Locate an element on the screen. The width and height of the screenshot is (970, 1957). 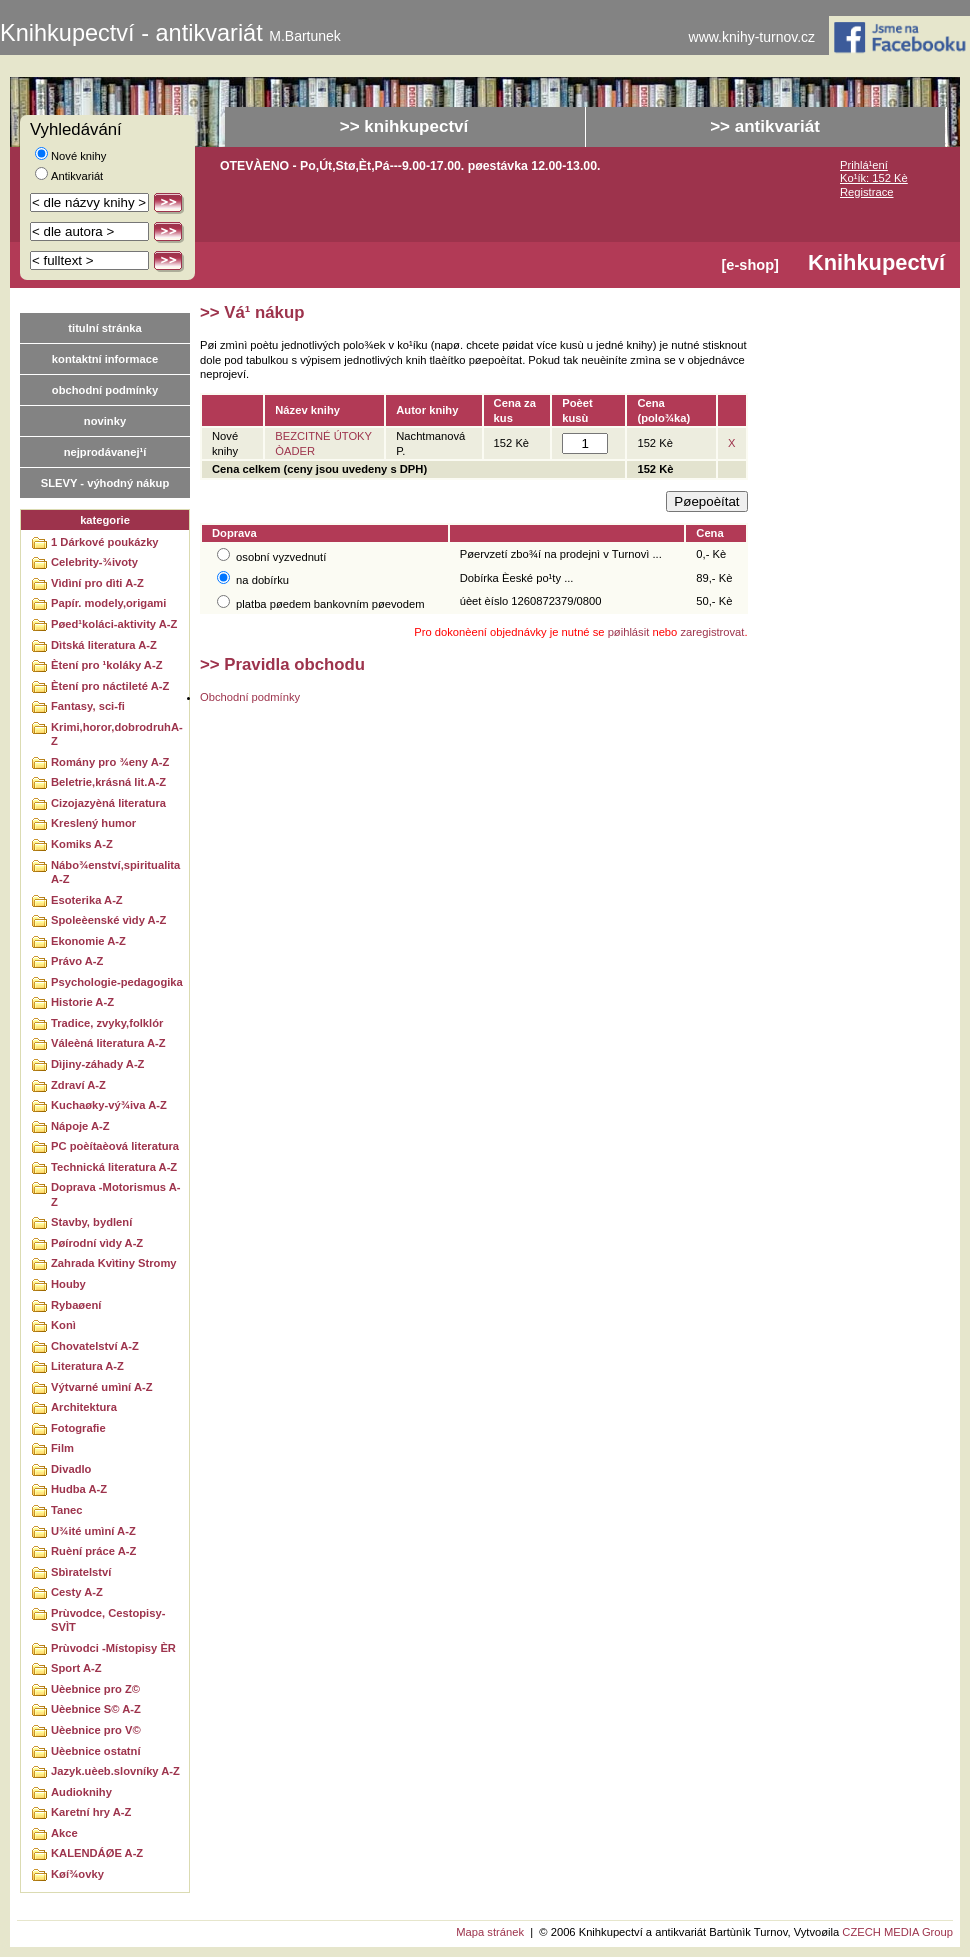
Nápoje A-Z is located at coordinates (80, 1126).